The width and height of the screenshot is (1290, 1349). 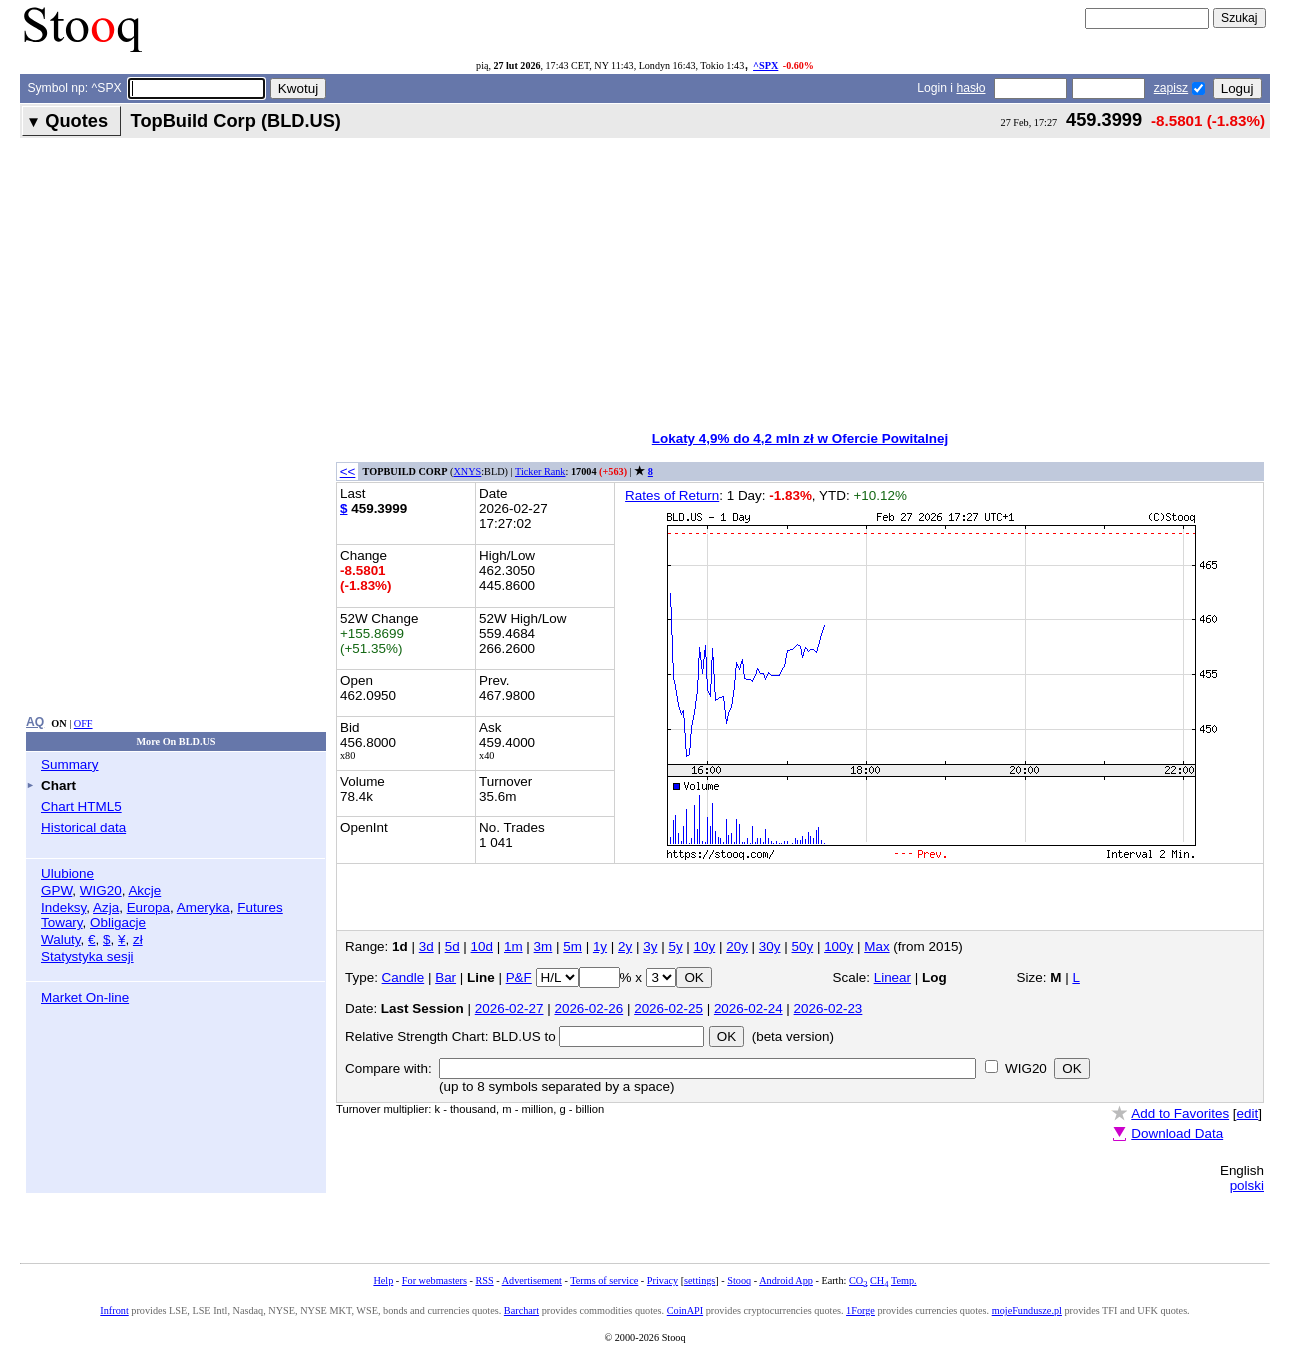 What do you see at coordinates (572, 946) in the screenshot?
I see `5m` at bounding box center [572, 946].